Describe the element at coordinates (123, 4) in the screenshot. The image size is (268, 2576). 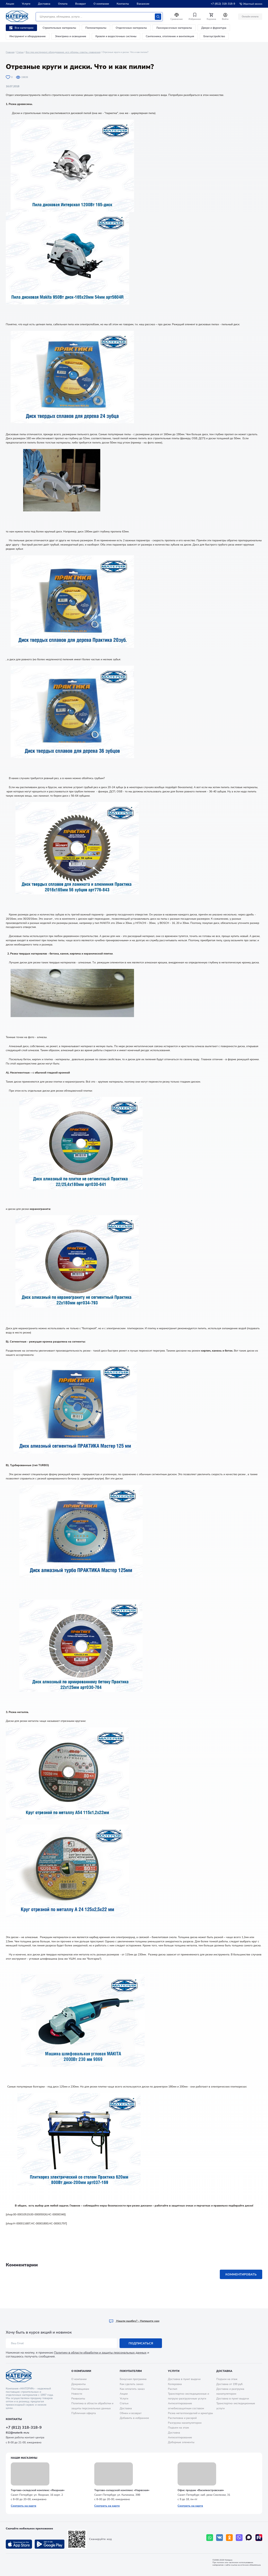
I see `Контакты` at that location.